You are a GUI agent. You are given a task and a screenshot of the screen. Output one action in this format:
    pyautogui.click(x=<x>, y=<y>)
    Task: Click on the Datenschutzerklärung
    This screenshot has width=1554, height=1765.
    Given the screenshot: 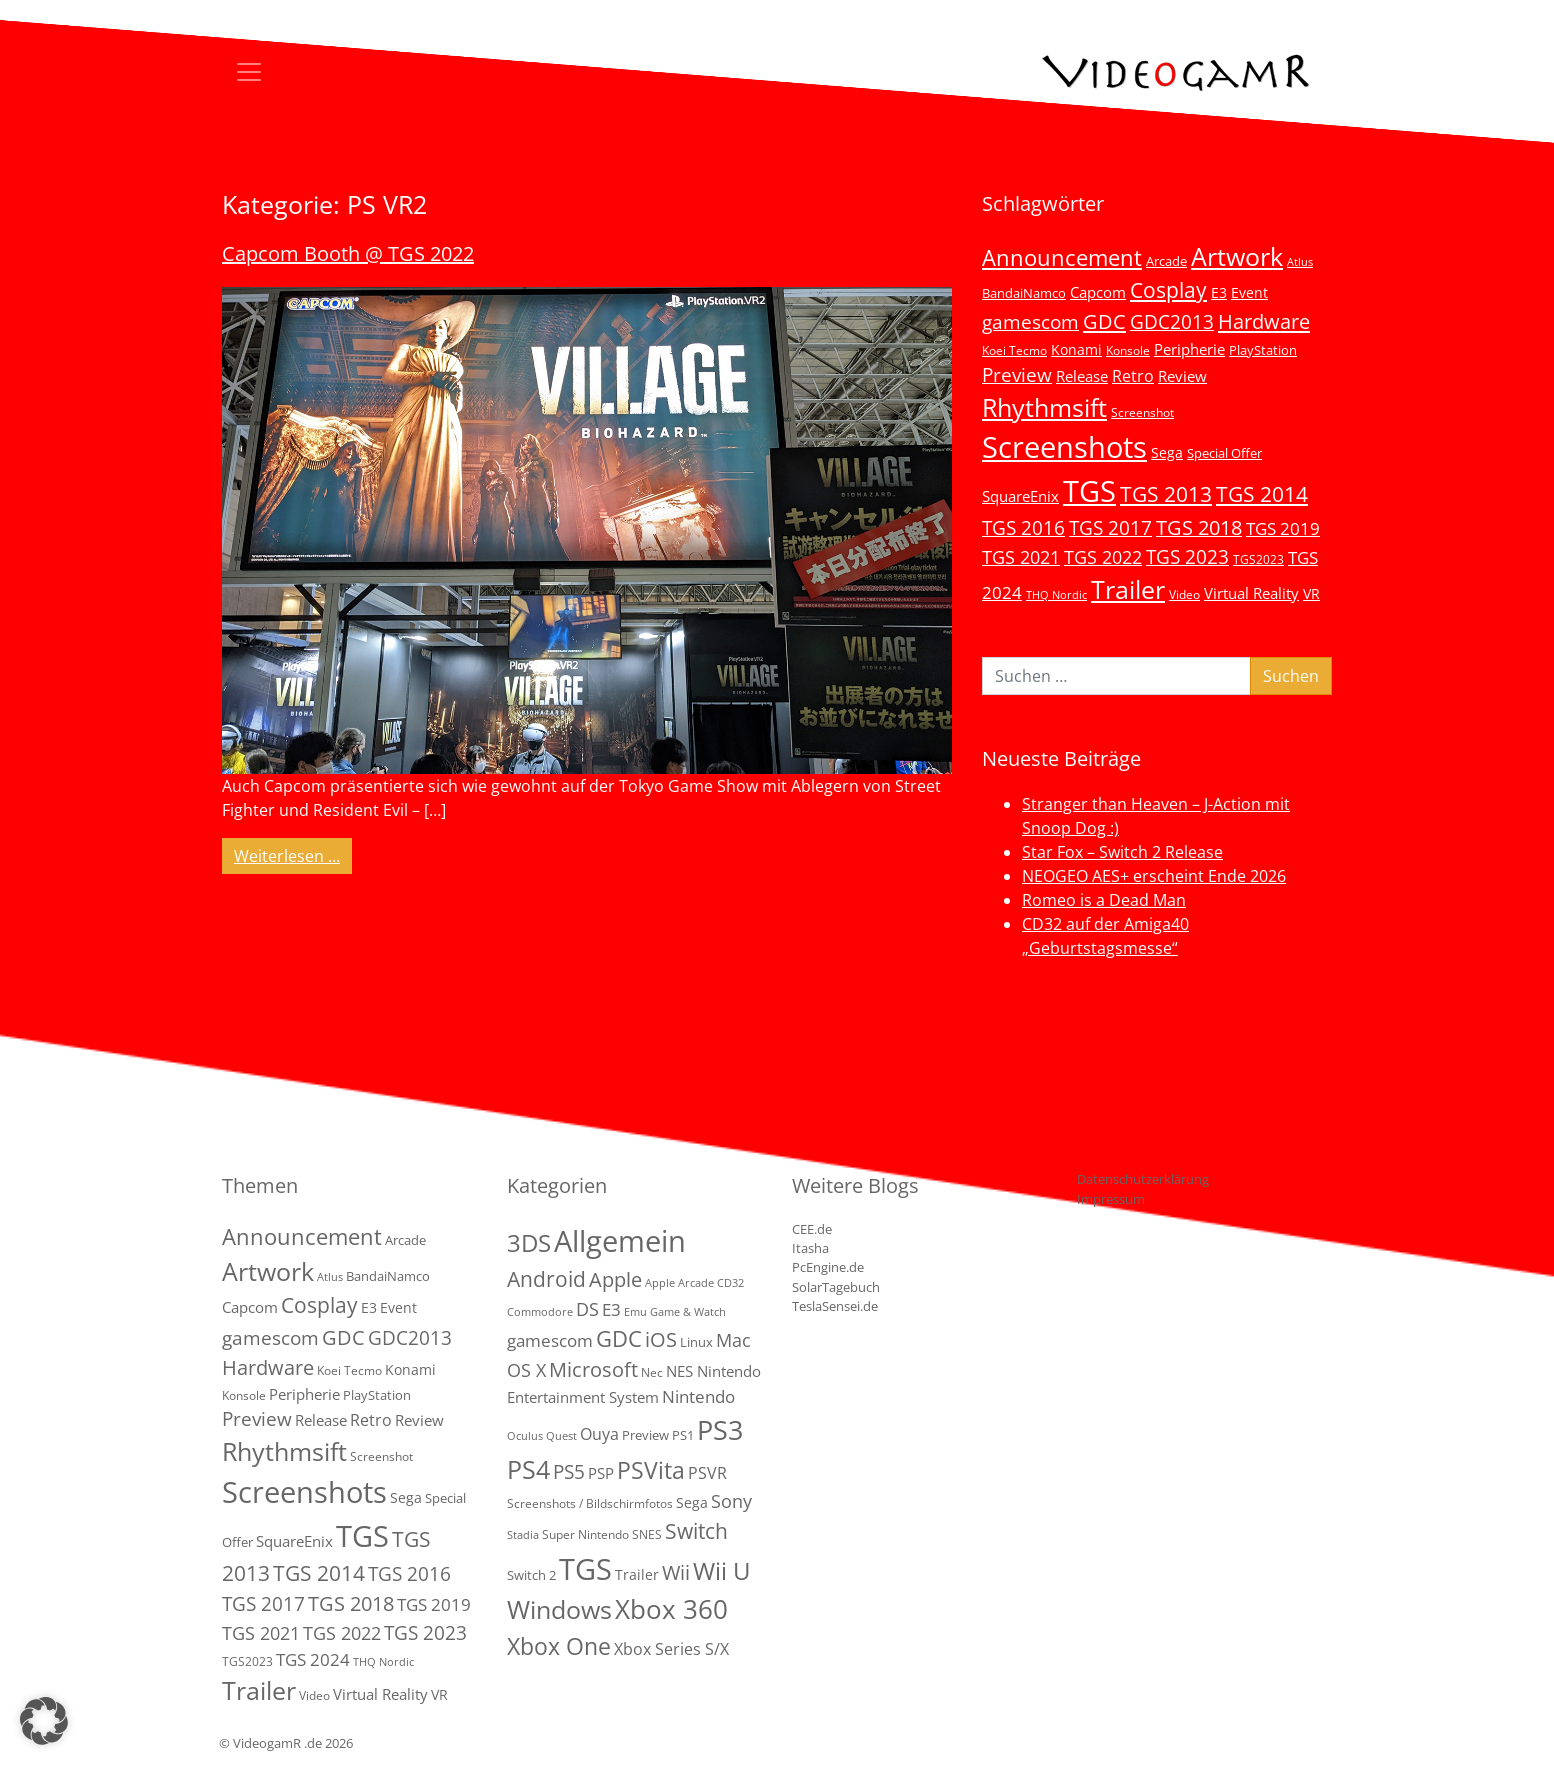 What is the action you would take?
    pyautogui.click(x=1143, y=1179)
    